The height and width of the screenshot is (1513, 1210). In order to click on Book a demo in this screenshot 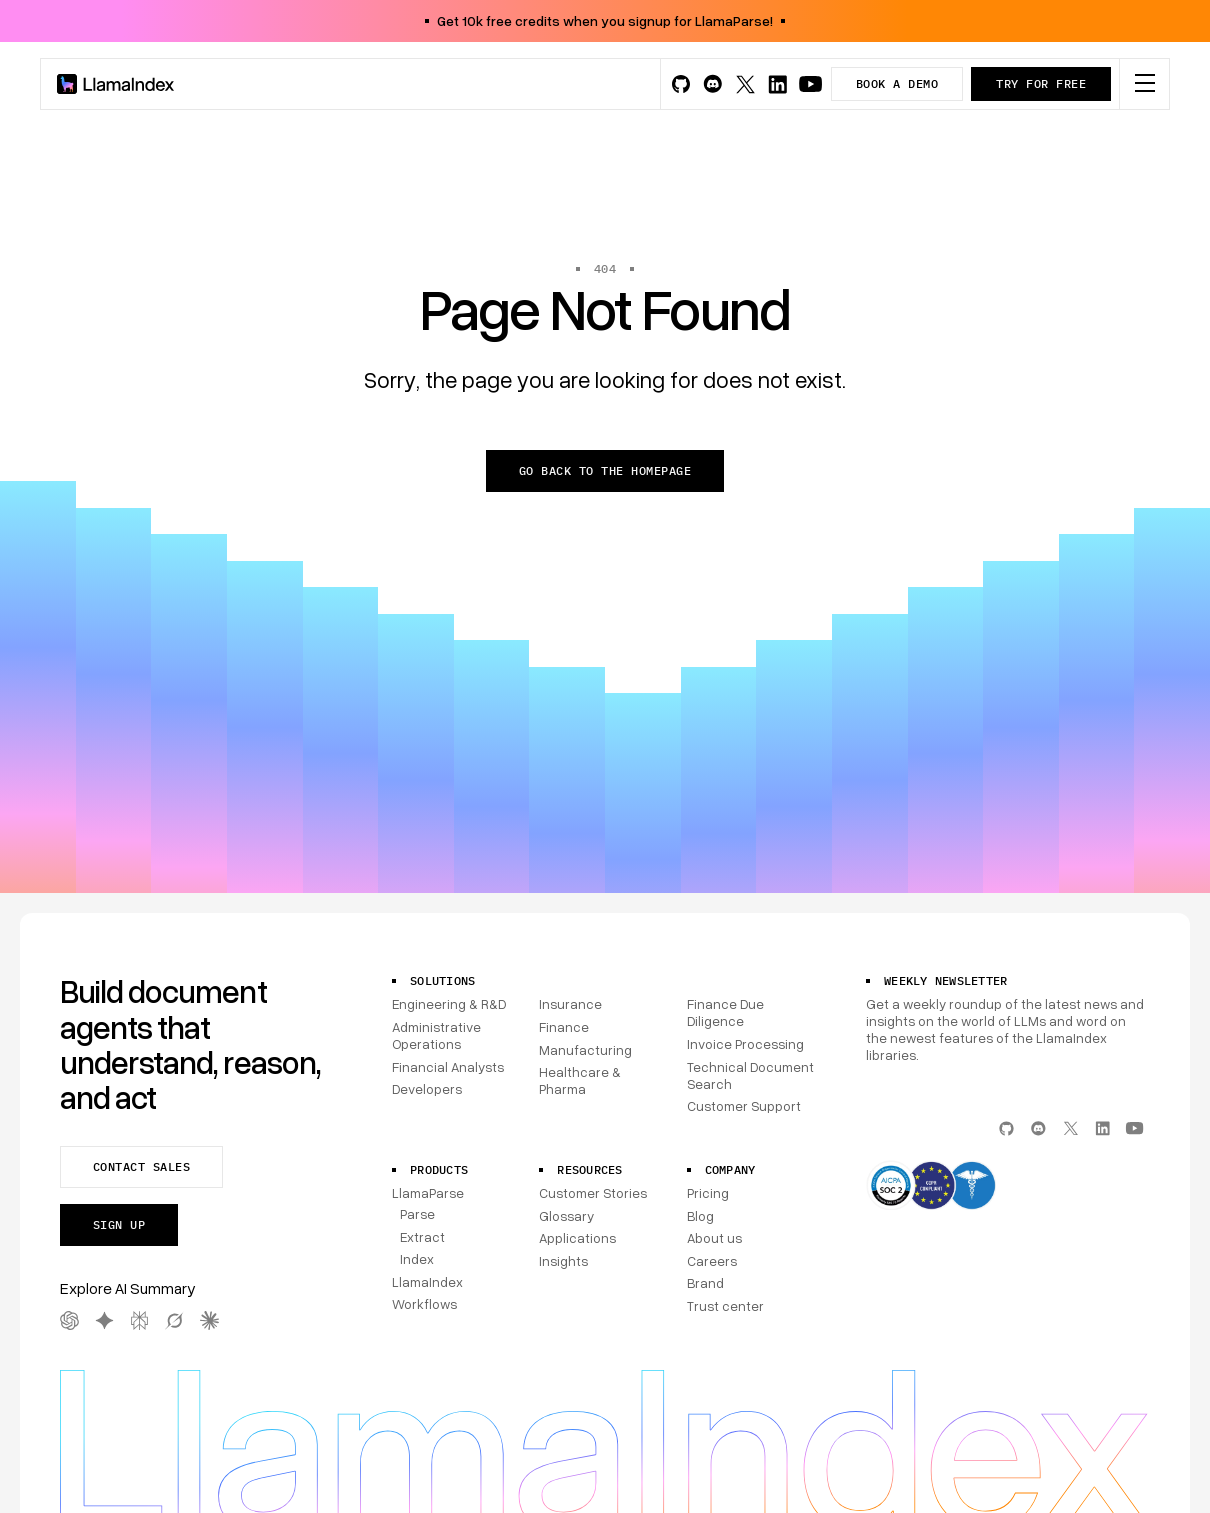, I will do `click(897, 83)`.